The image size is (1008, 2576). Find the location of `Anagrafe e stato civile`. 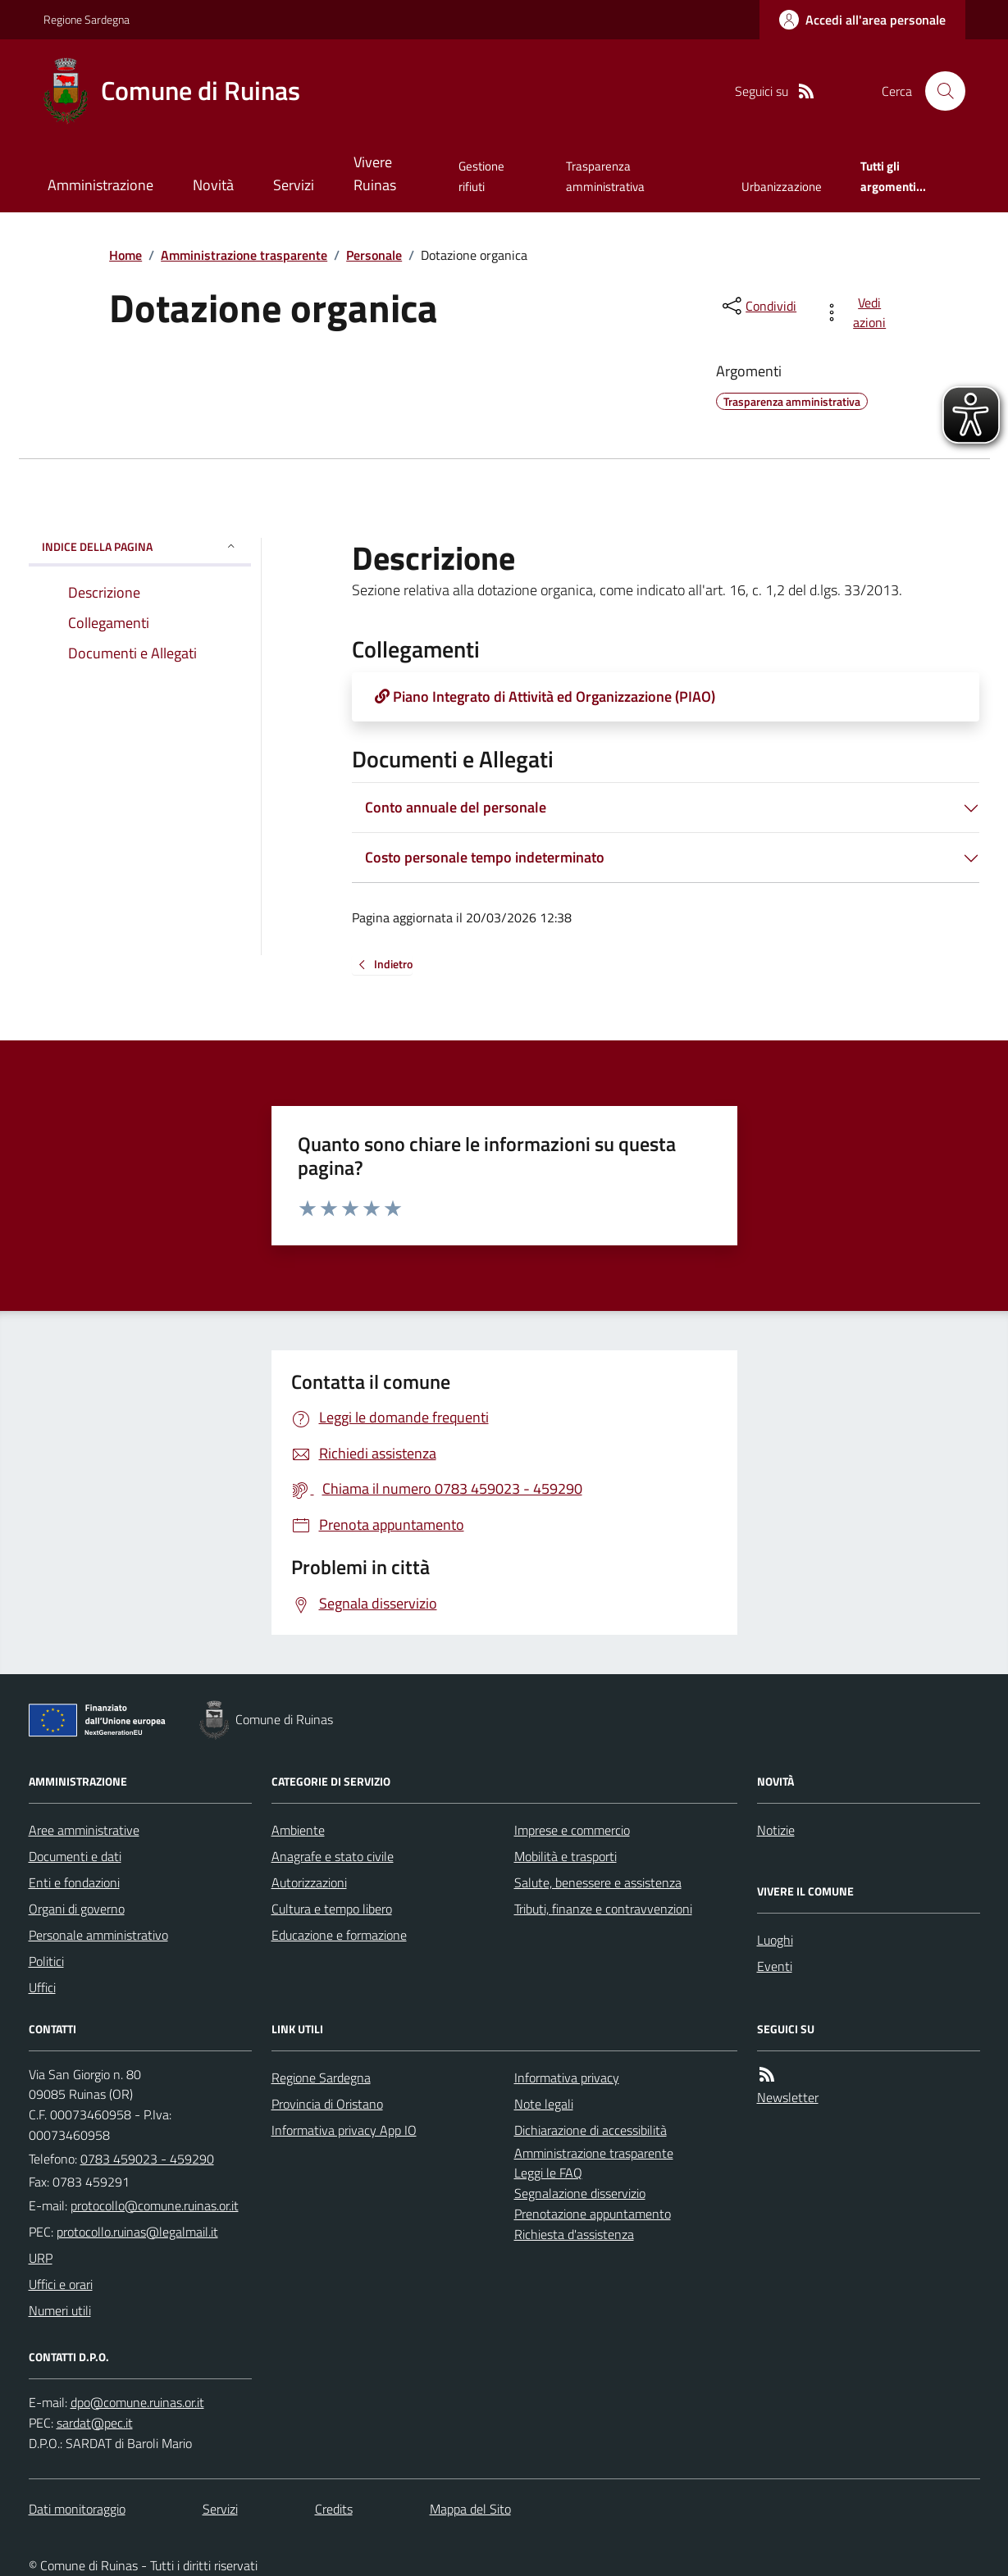

Anagrafe e stato civile is located at coordinates (332, 1856).